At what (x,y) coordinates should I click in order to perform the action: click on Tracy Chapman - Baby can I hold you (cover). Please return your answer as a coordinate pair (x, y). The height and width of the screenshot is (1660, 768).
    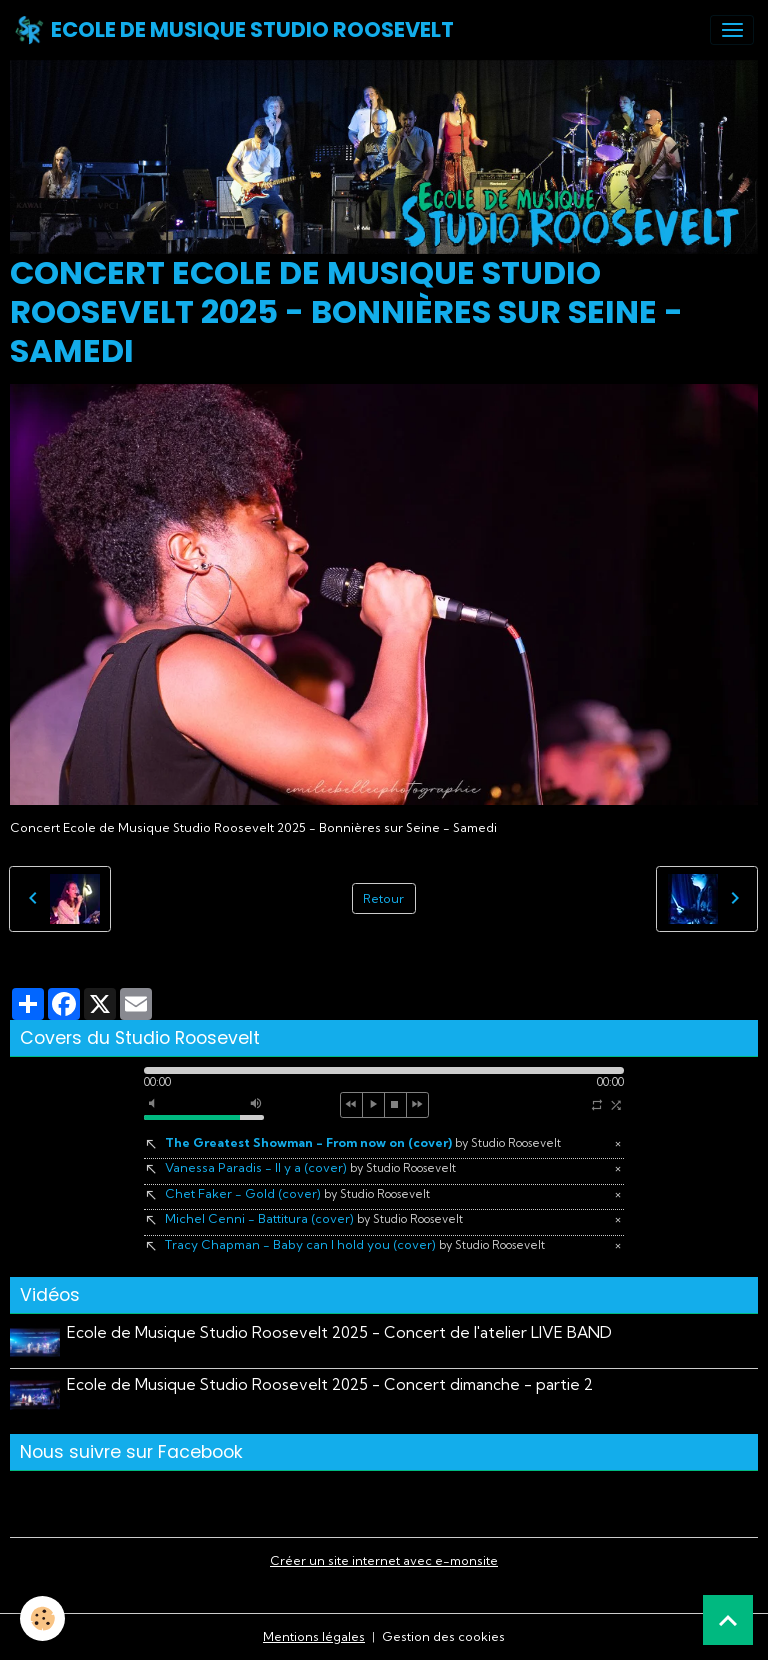
    Looking at the image, I should click on (355, 1244).